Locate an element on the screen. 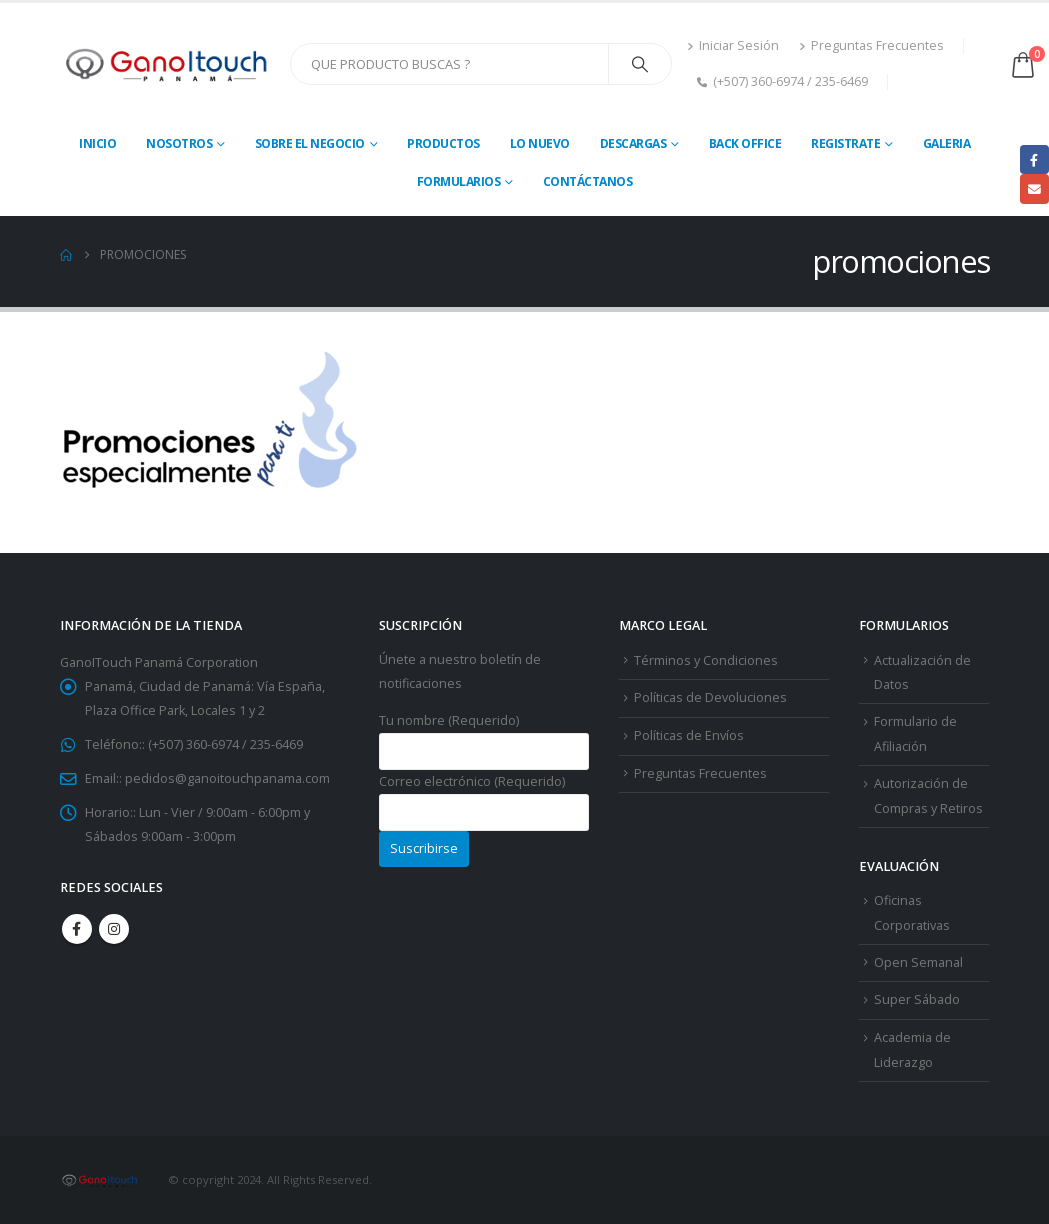 This screenshot has height=1224, width=1049. Nosotros is located at coordinates (179, 143).